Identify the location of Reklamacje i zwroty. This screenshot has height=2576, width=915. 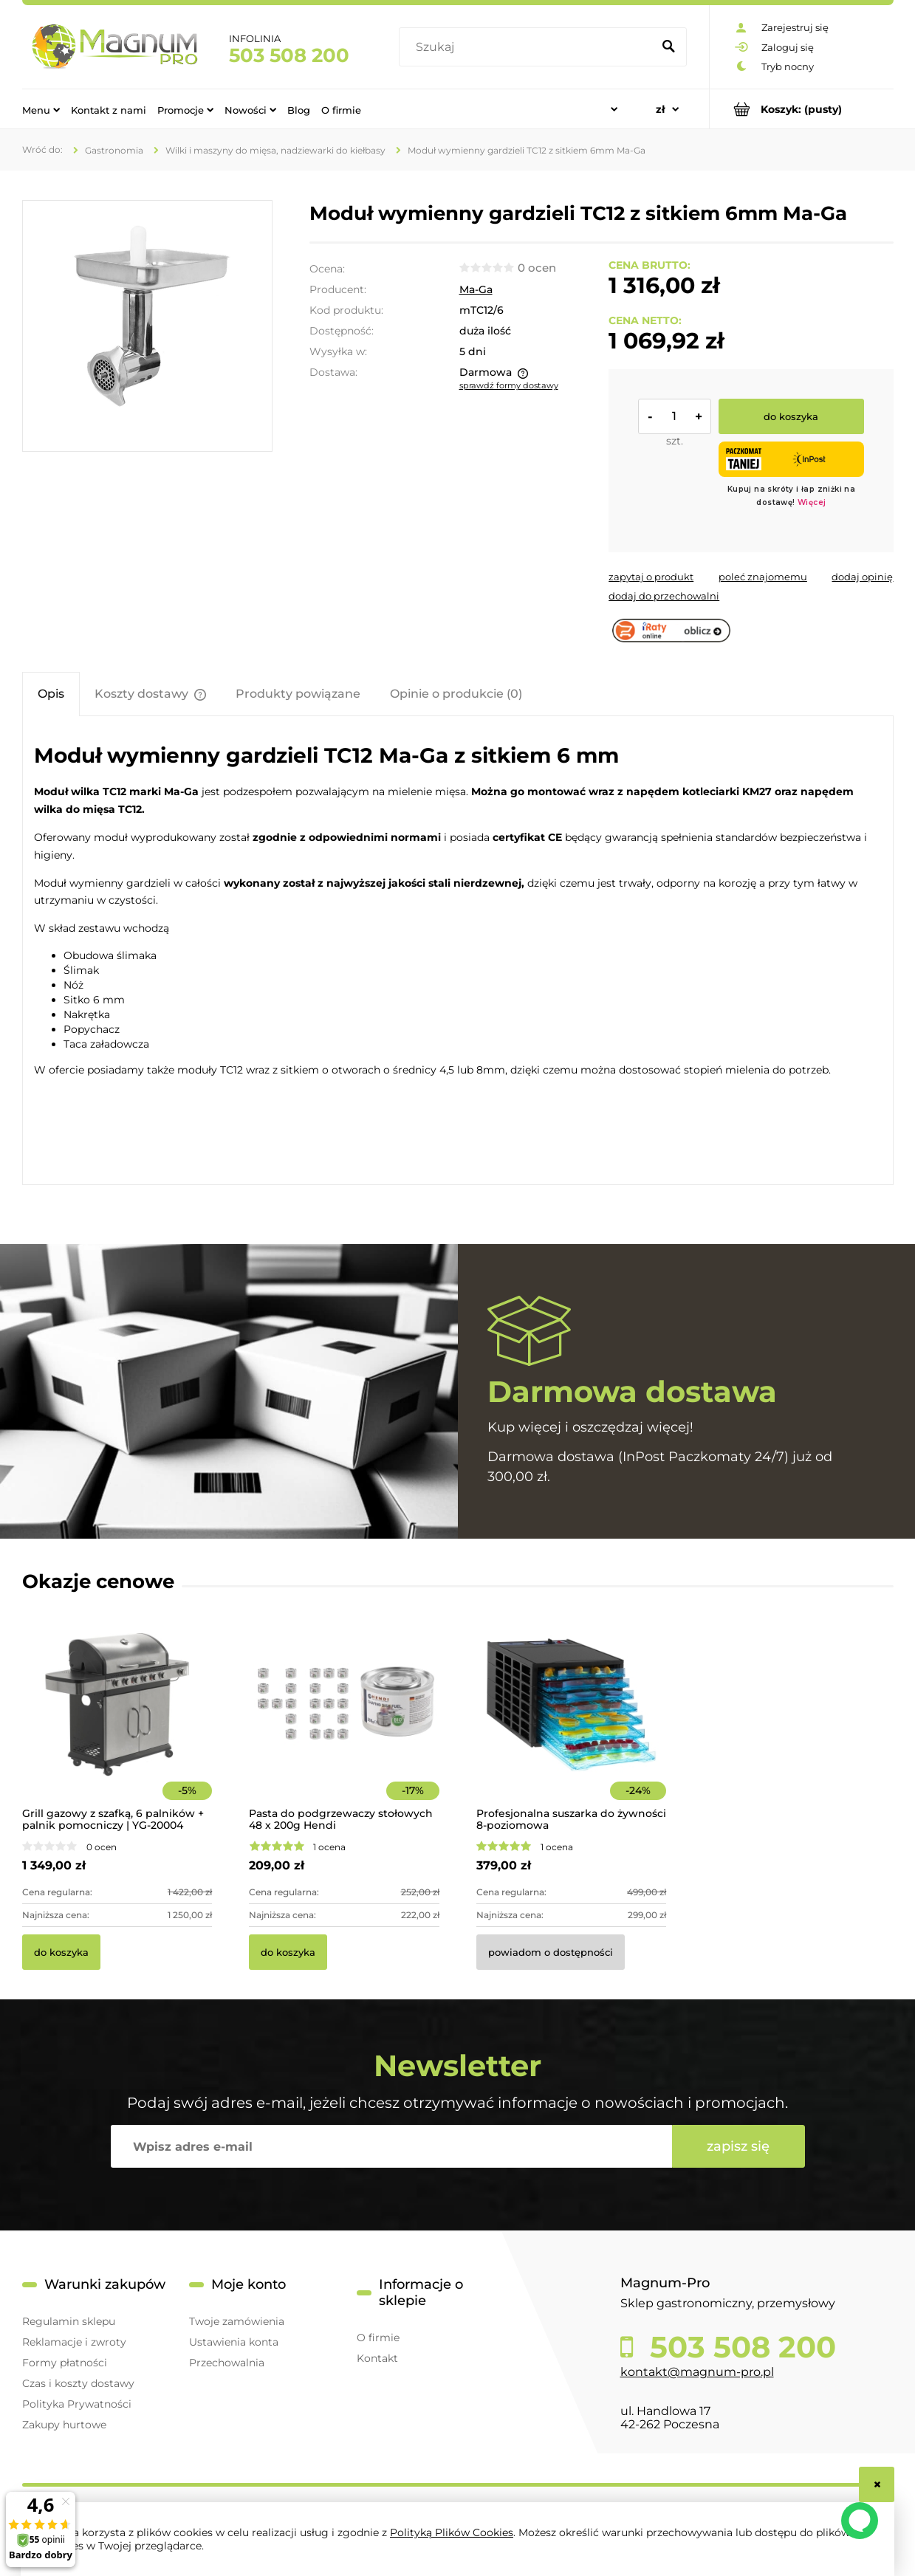
(74, 2342).